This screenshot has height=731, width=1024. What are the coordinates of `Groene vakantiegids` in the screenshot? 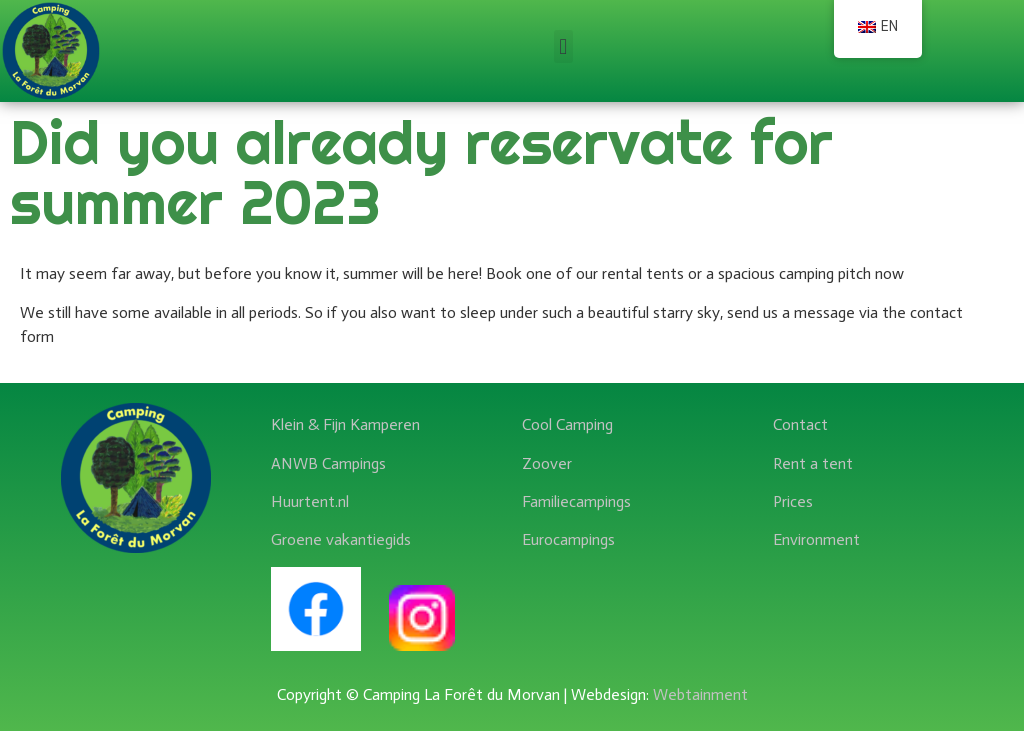 It's located at (341, 539).